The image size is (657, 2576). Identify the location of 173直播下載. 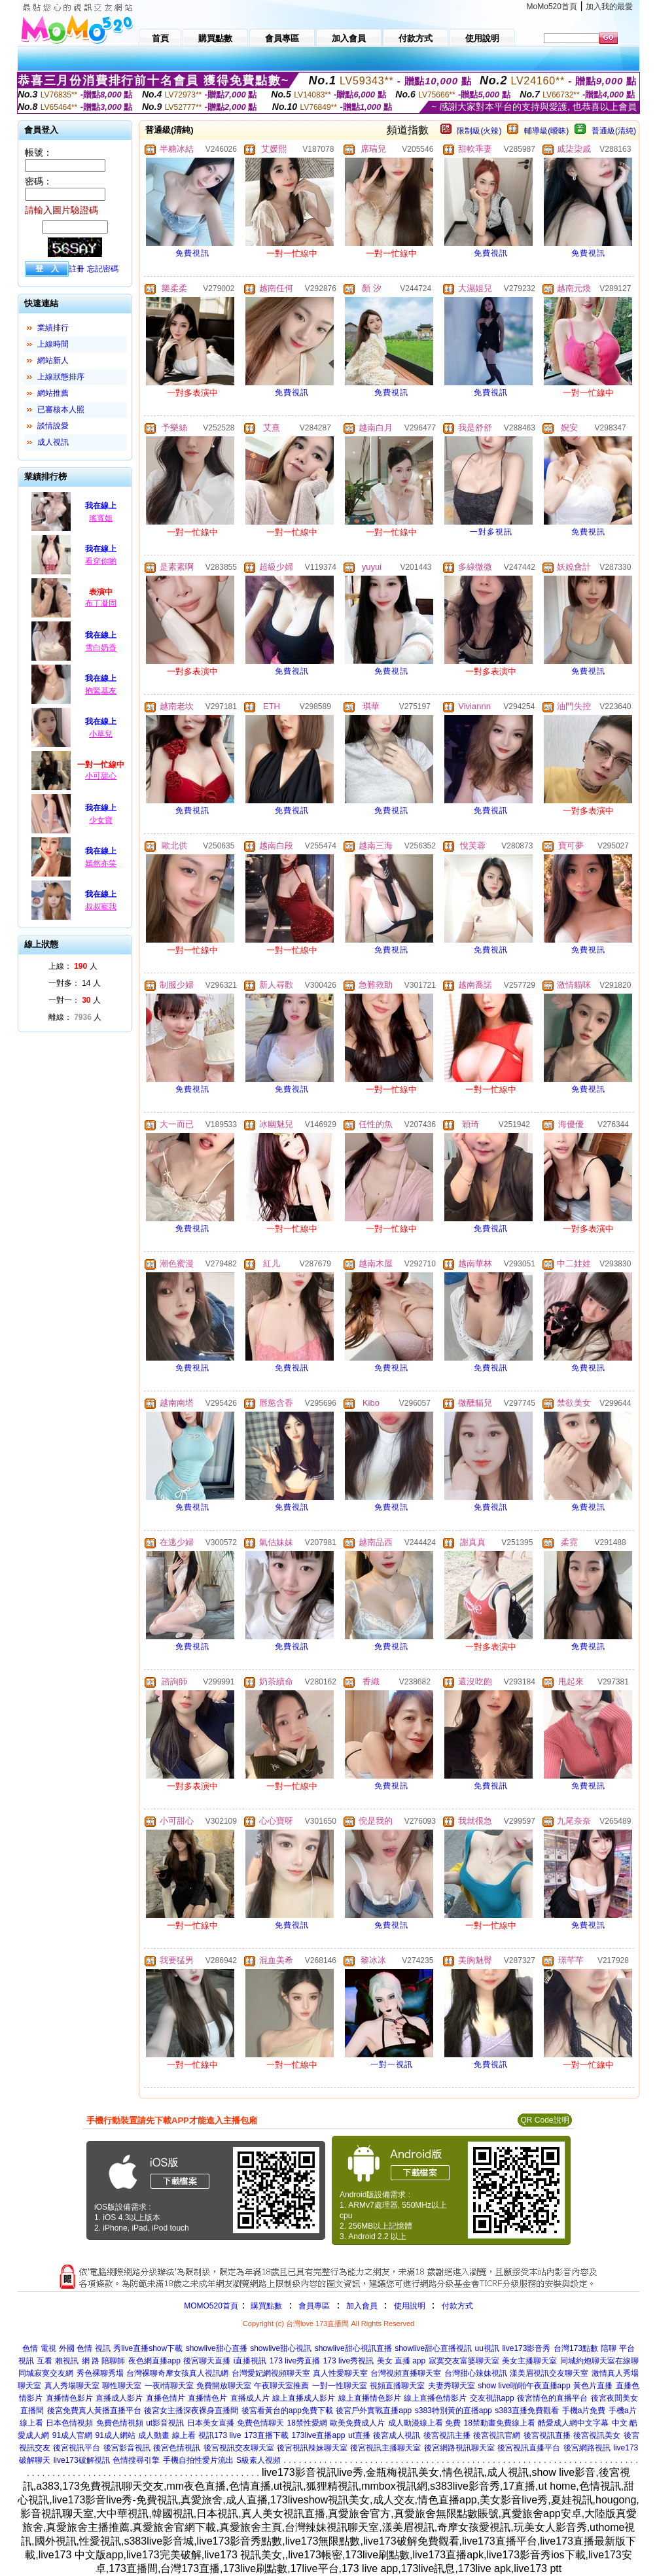
(266, 2435).